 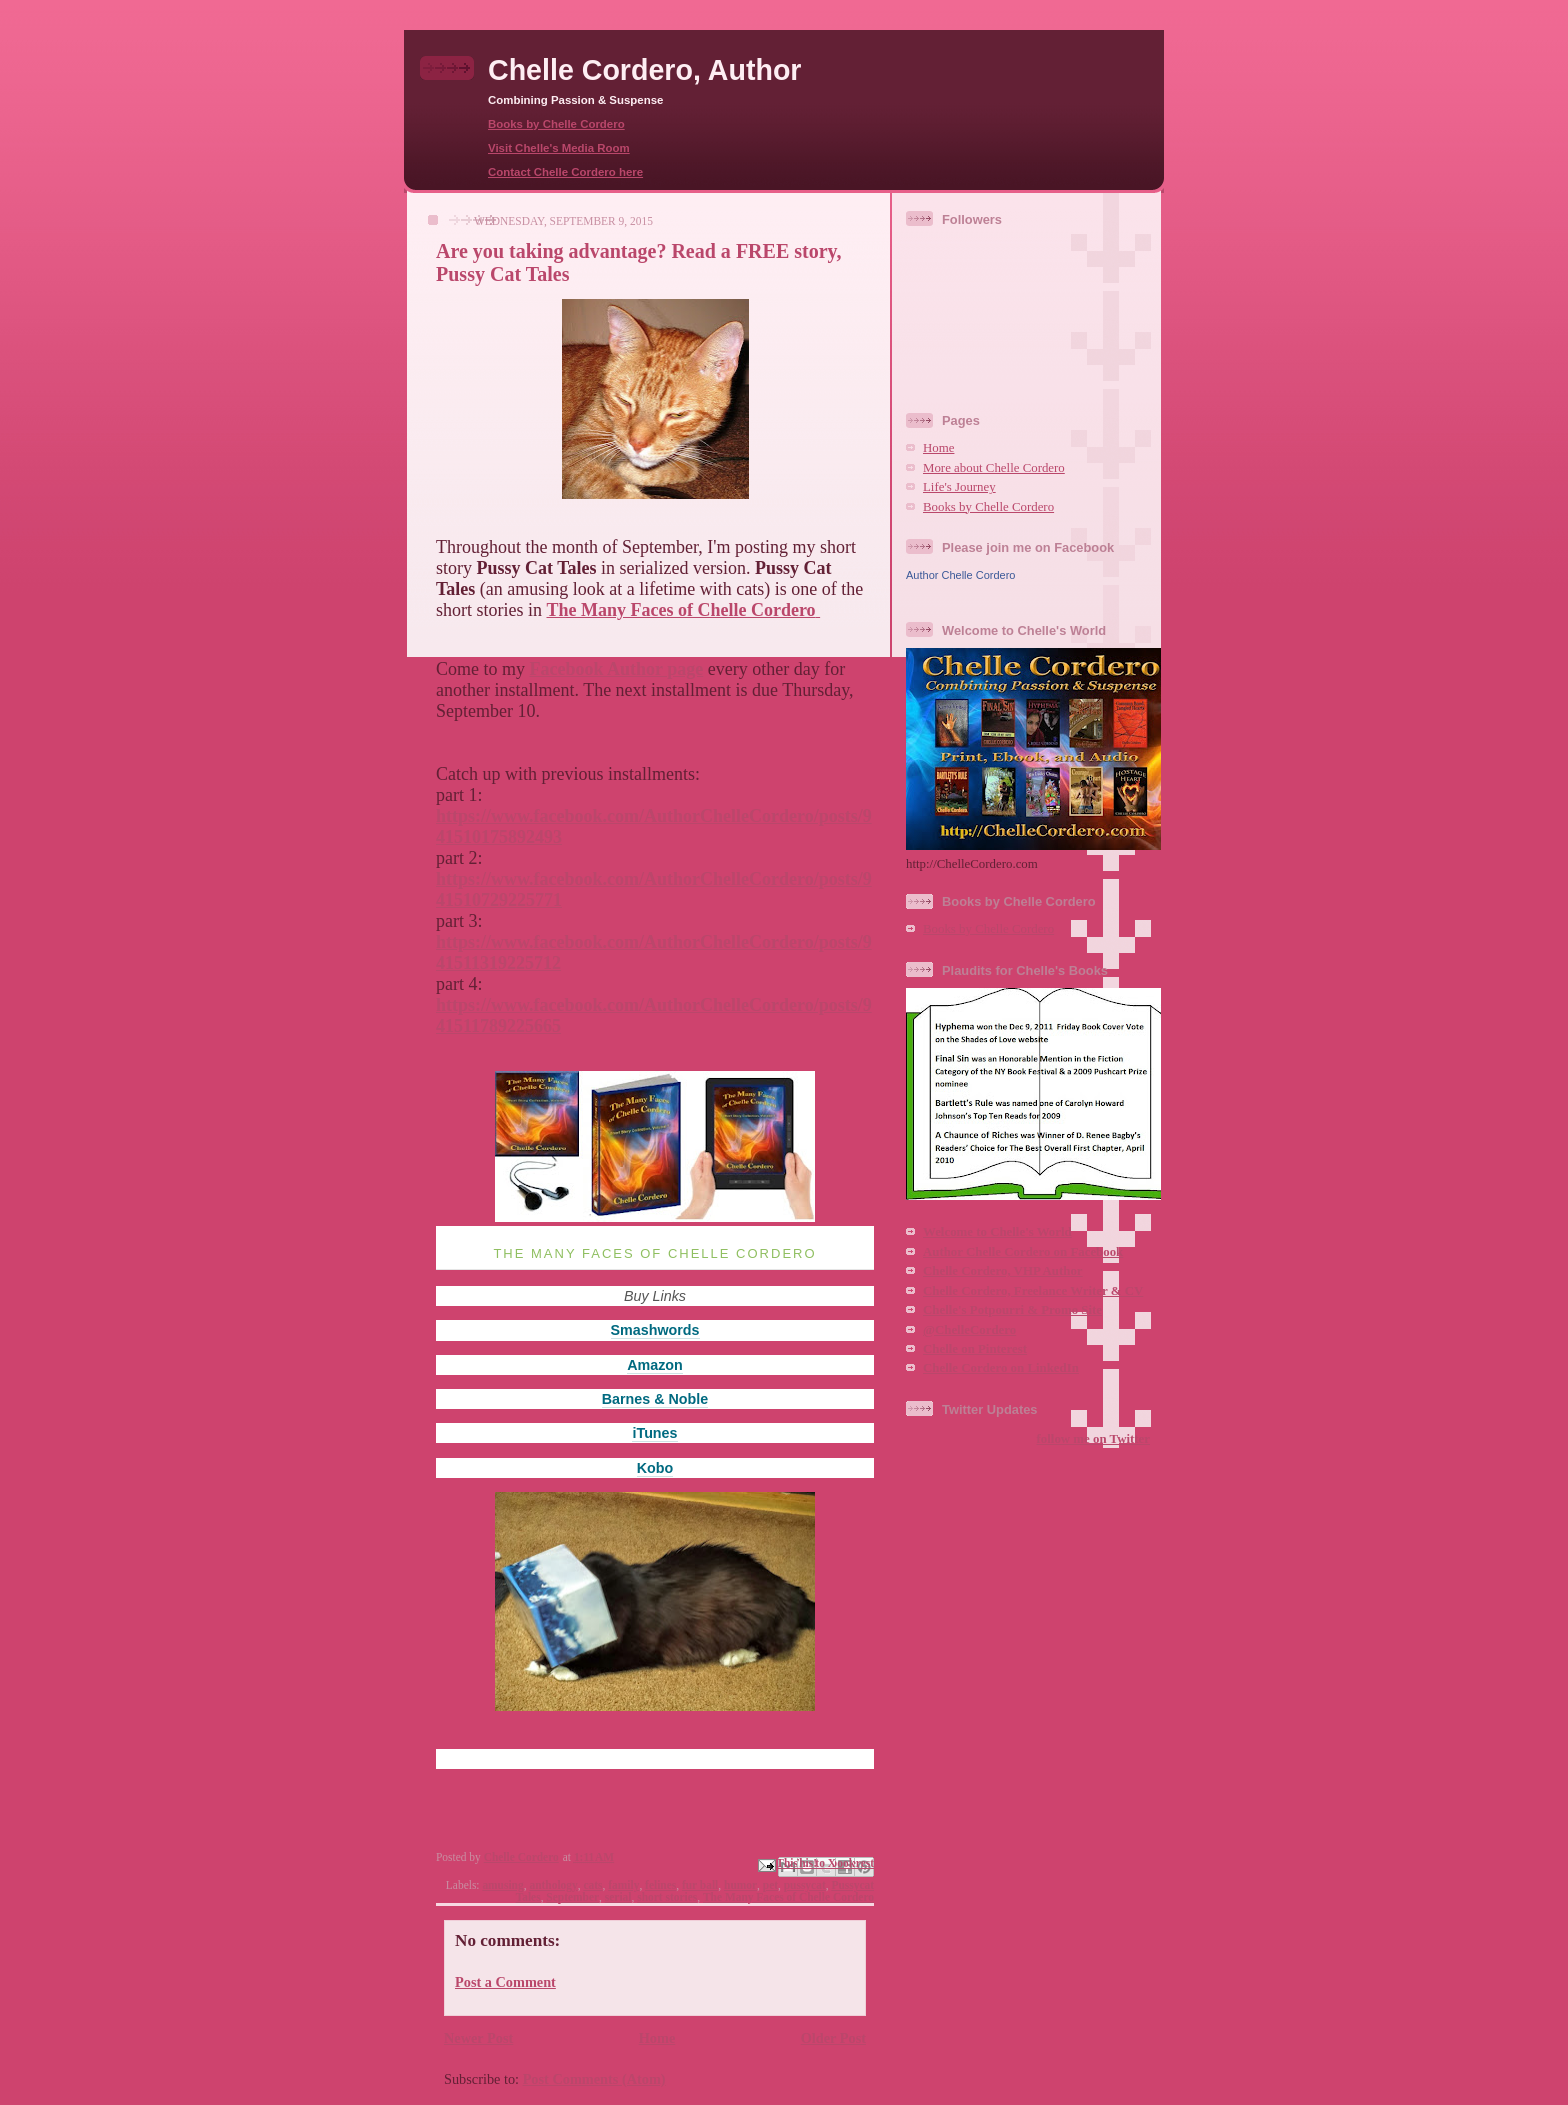 What do you see at coordinates (667, 1897) in the screenshot?
I see `short stories` at bounding box center [667, 1897].